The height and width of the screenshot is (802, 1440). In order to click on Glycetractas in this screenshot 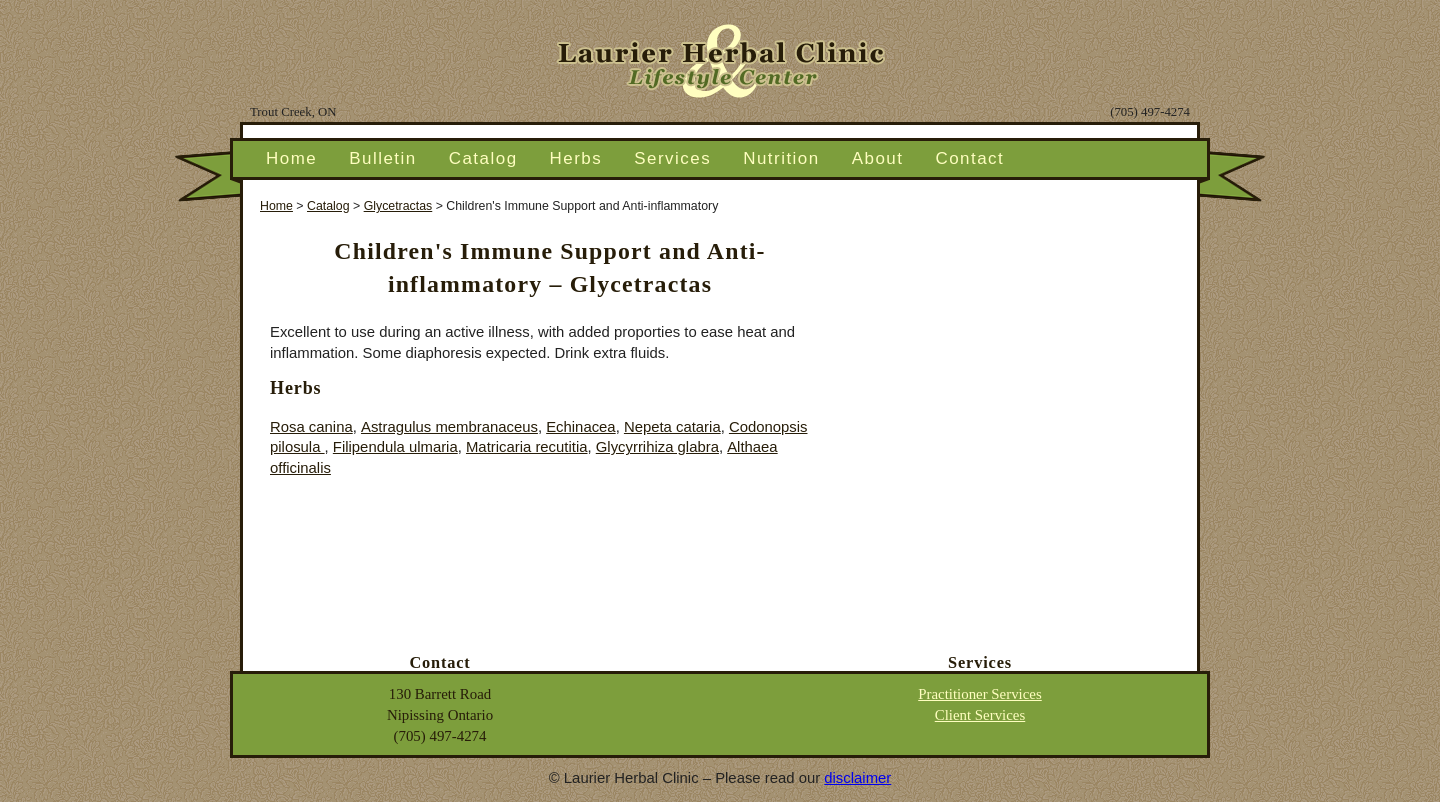, I will do `click(398, 206)`.